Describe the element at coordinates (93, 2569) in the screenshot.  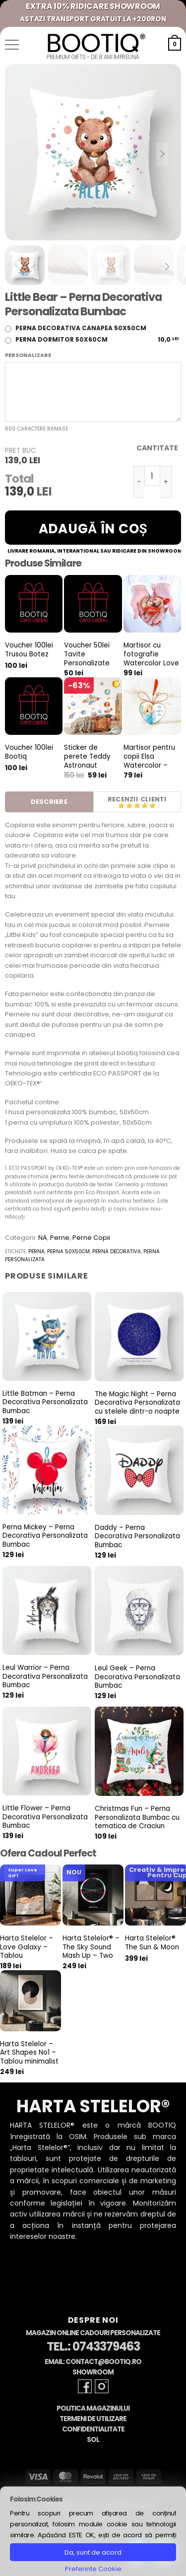
I see `Preferinte Cookie [button]` at that location.